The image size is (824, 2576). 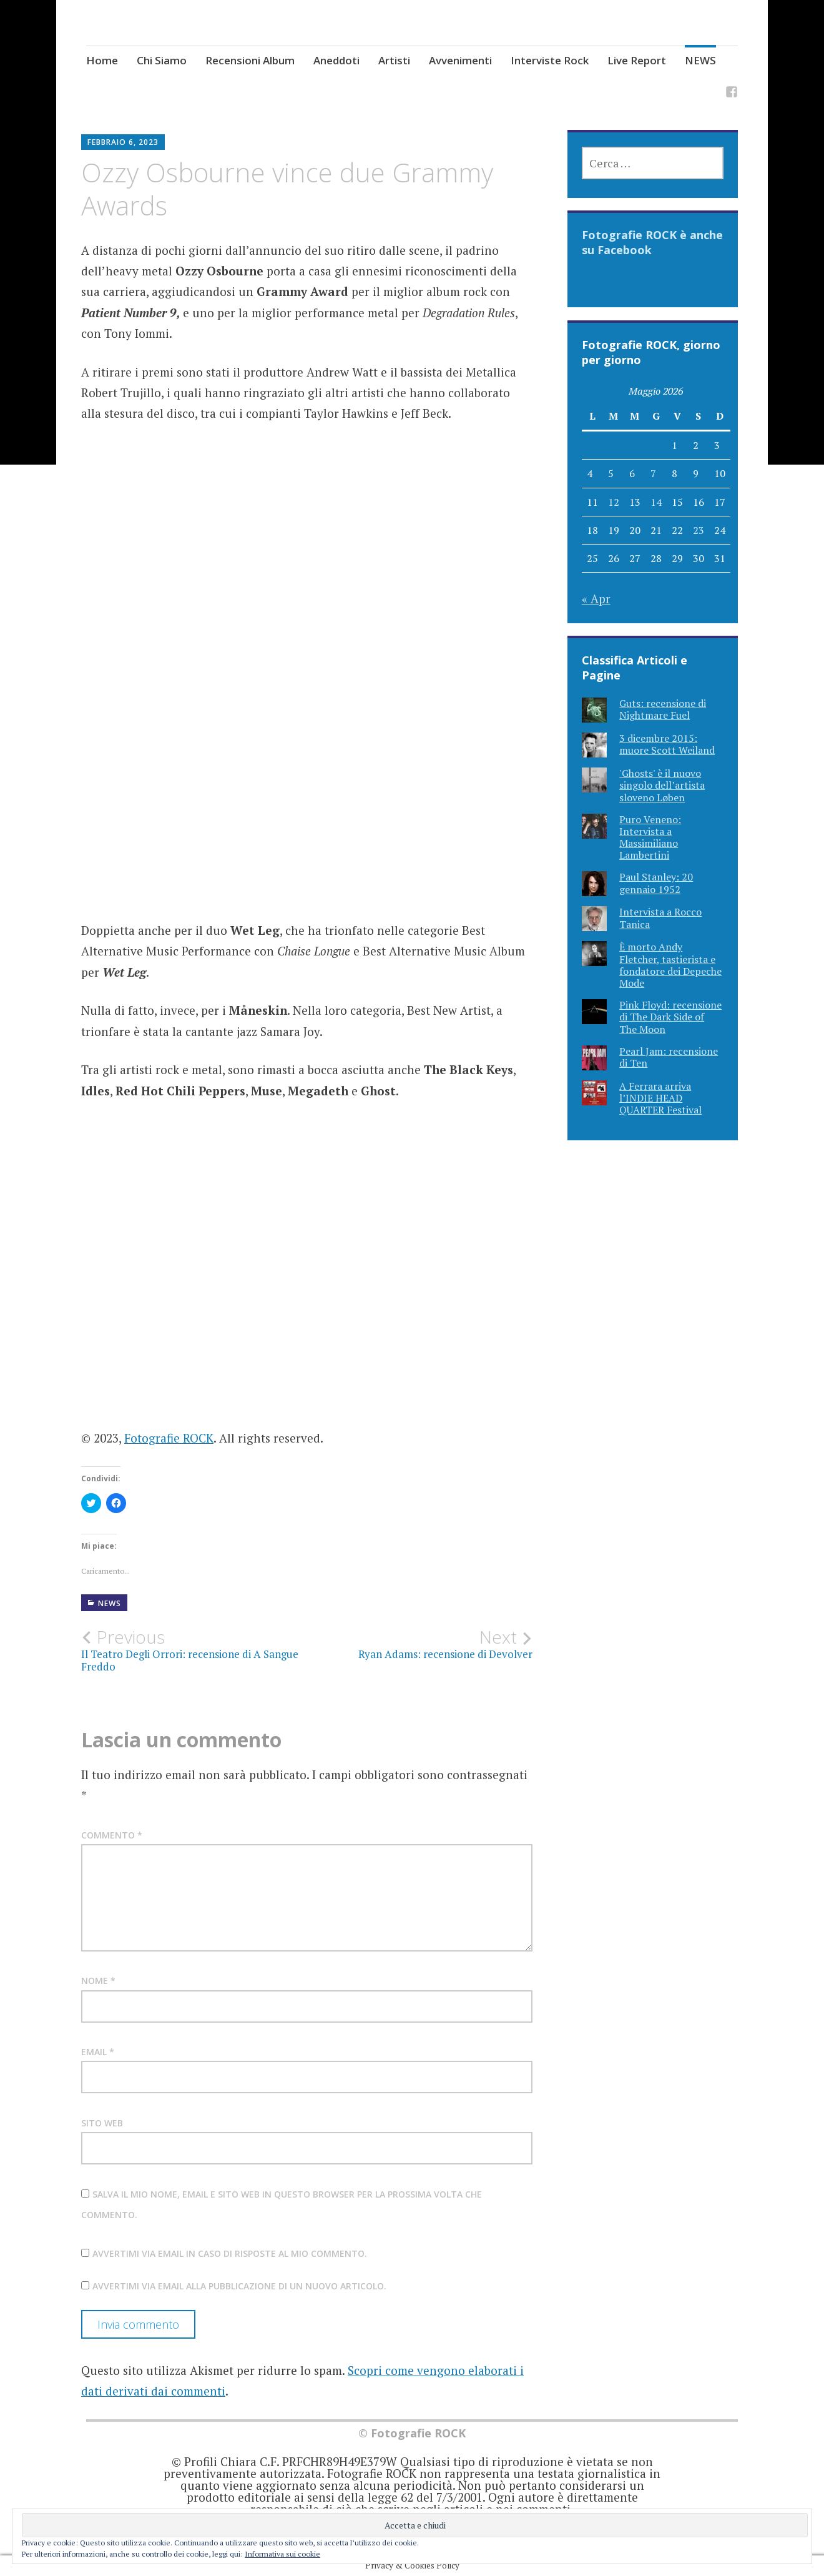 What do you see at coordinates (660, 1098) in the screenshot?
I see `A Ferrara arriva l’INDIE HEAD QUARTER Festival` at bounding box center [660, 1098].